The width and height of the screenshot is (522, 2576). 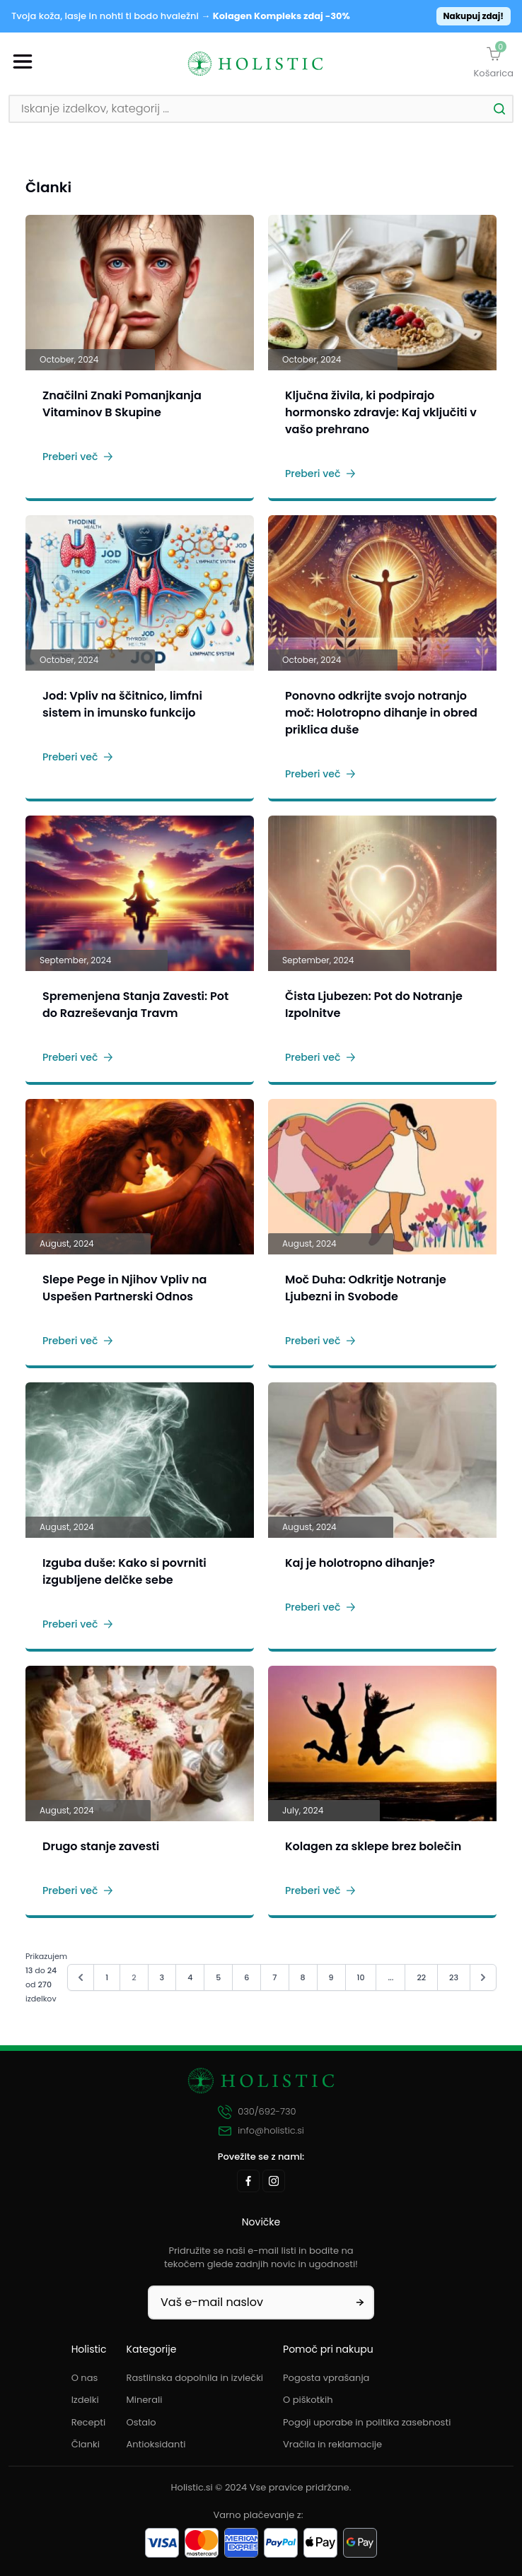 What do you see at coordinates (135, 1004) in the screenshot?
I see `Spremenjena Stanja Zavesti: Pot do Razreševanja Travm` at bounding box center [135, 1004].